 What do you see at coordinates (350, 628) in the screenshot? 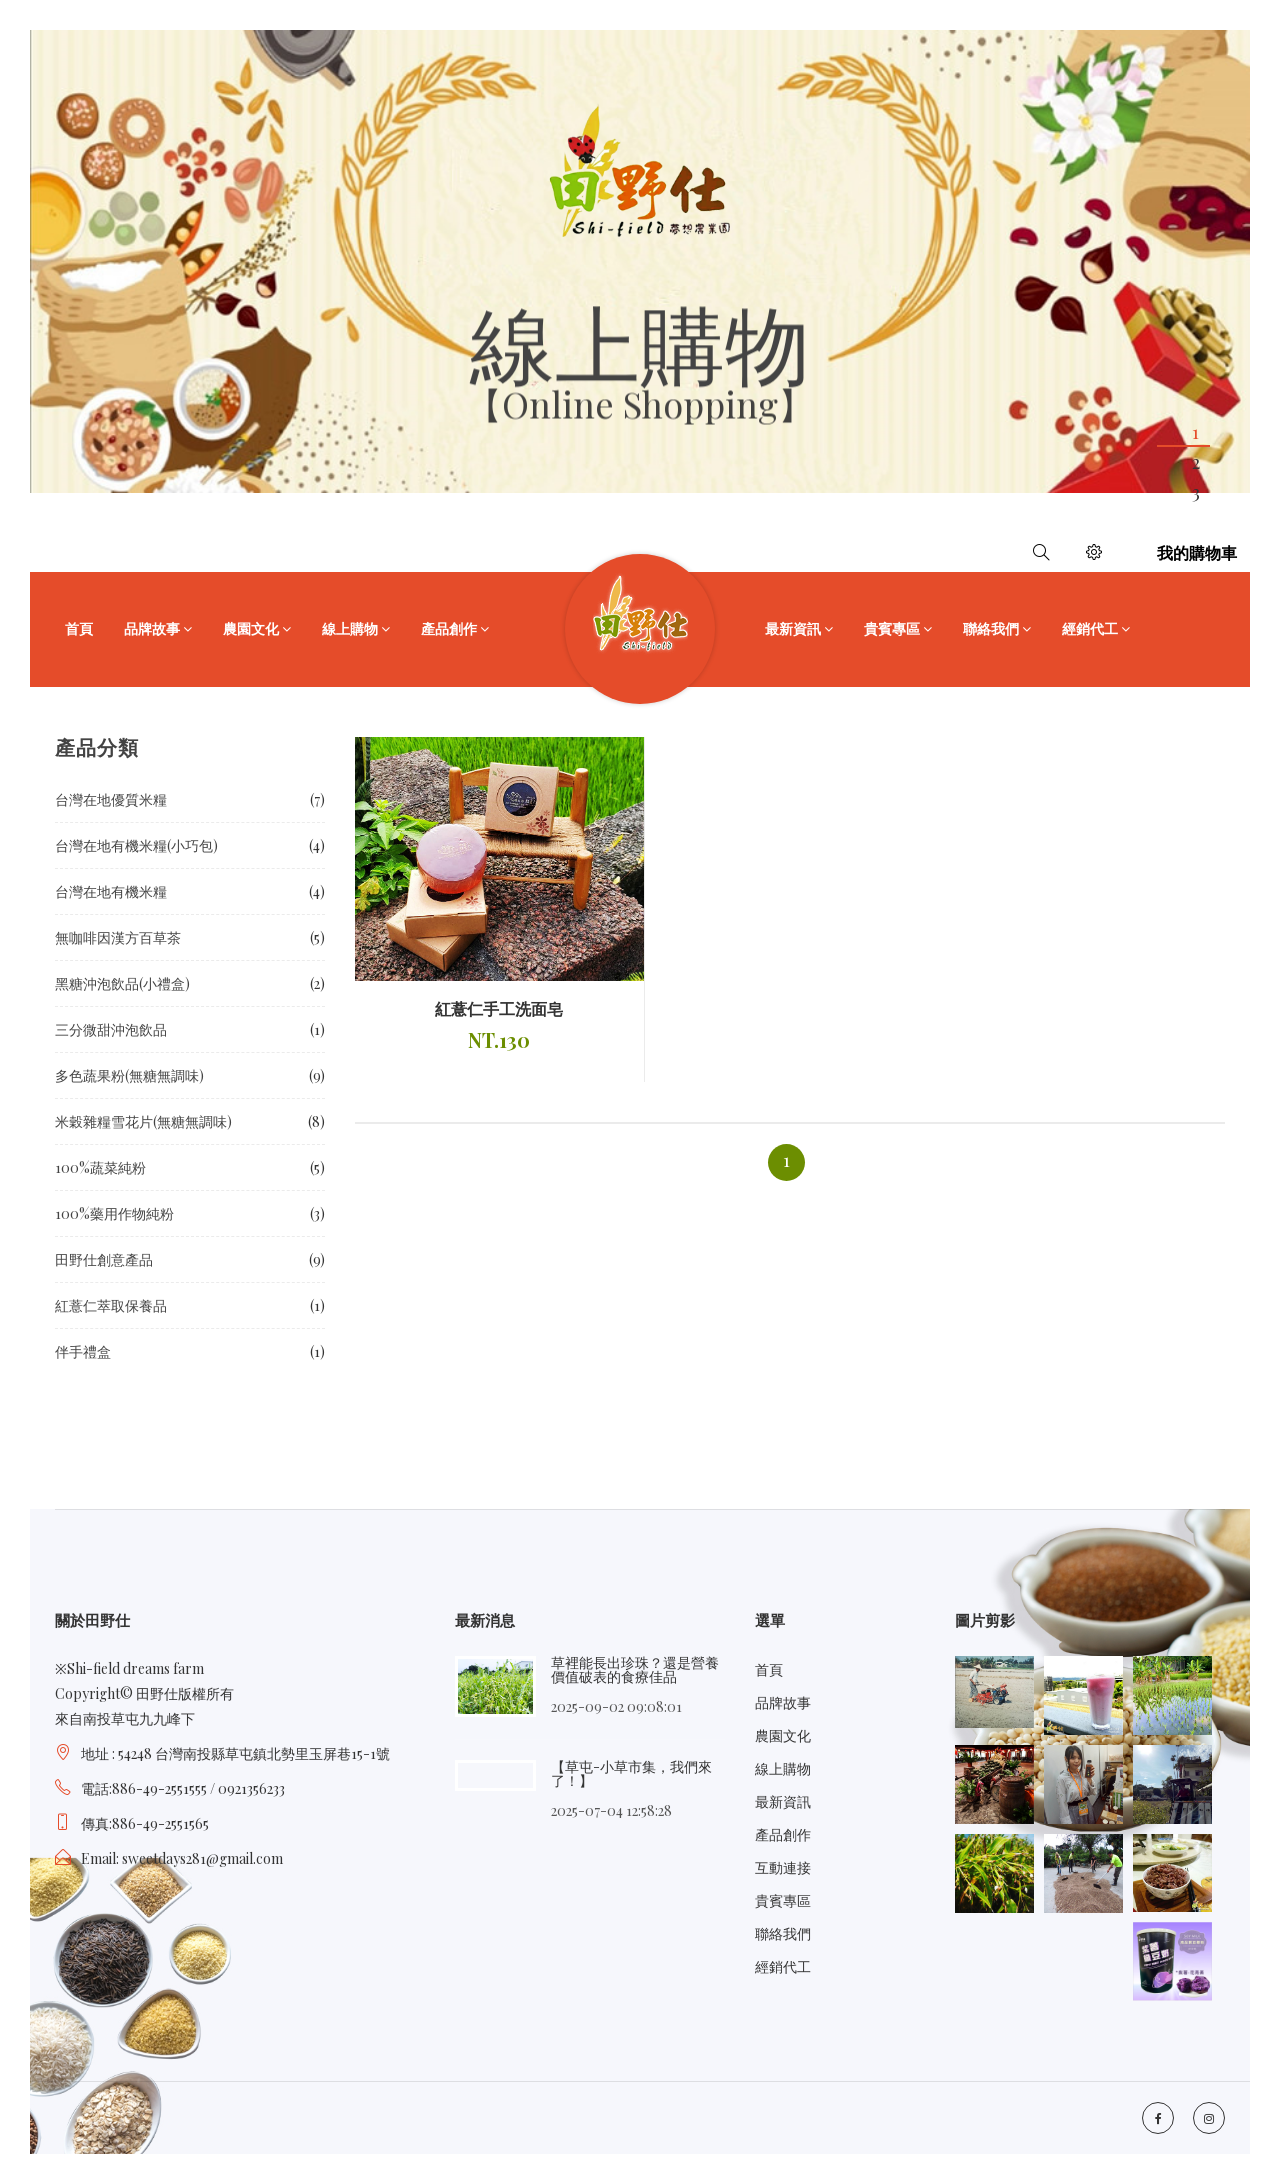
I see `線上購物` at bounding box center [350, 628].